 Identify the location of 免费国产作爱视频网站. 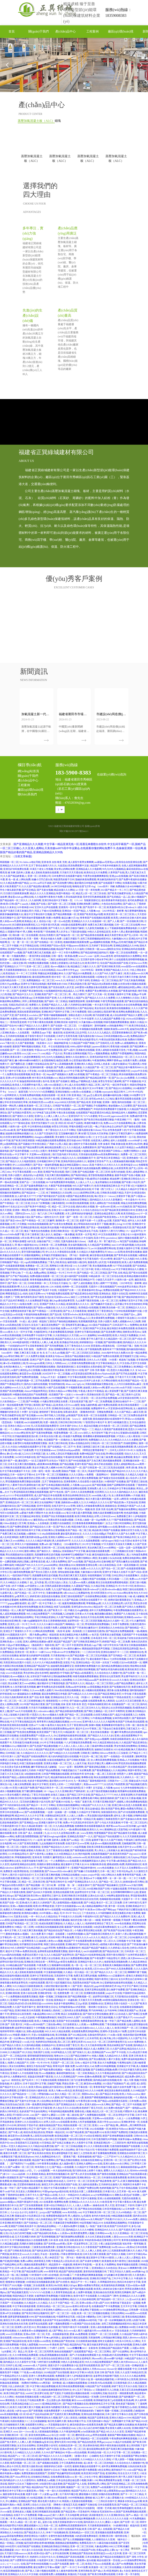
(122, 1053).